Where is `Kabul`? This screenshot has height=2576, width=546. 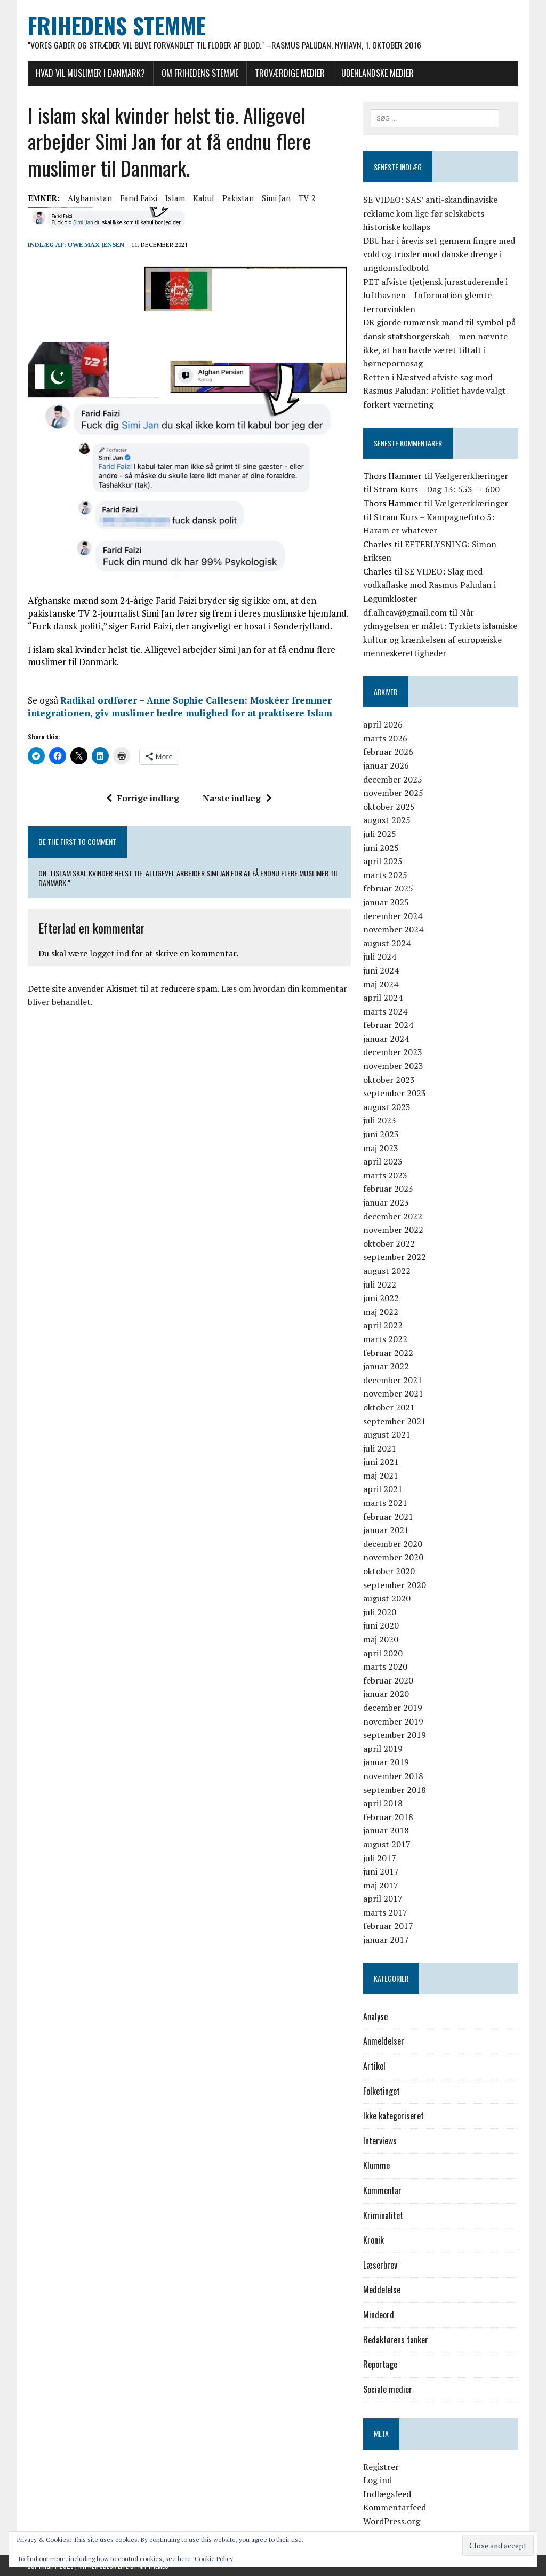 Kabul is located at coordinates (203, 198).